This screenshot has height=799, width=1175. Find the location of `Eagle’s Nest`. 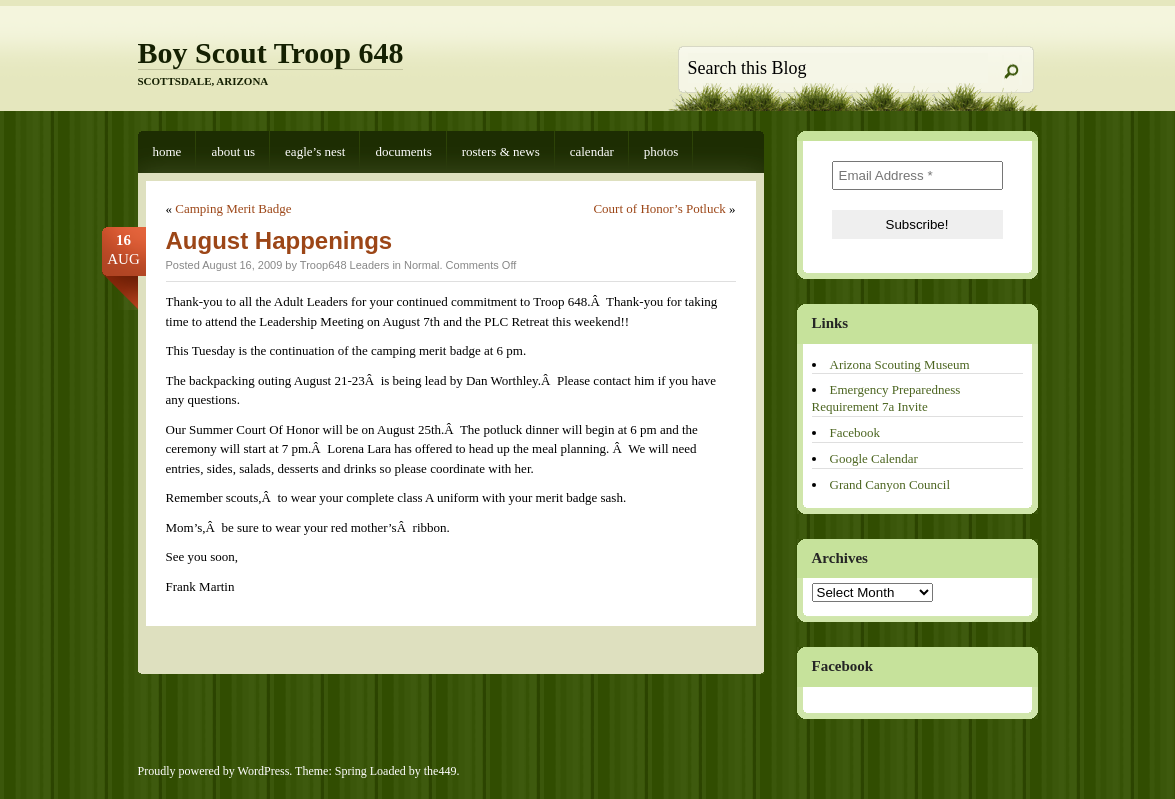

Eagle’s Nest is located at coordinates (315, 151).